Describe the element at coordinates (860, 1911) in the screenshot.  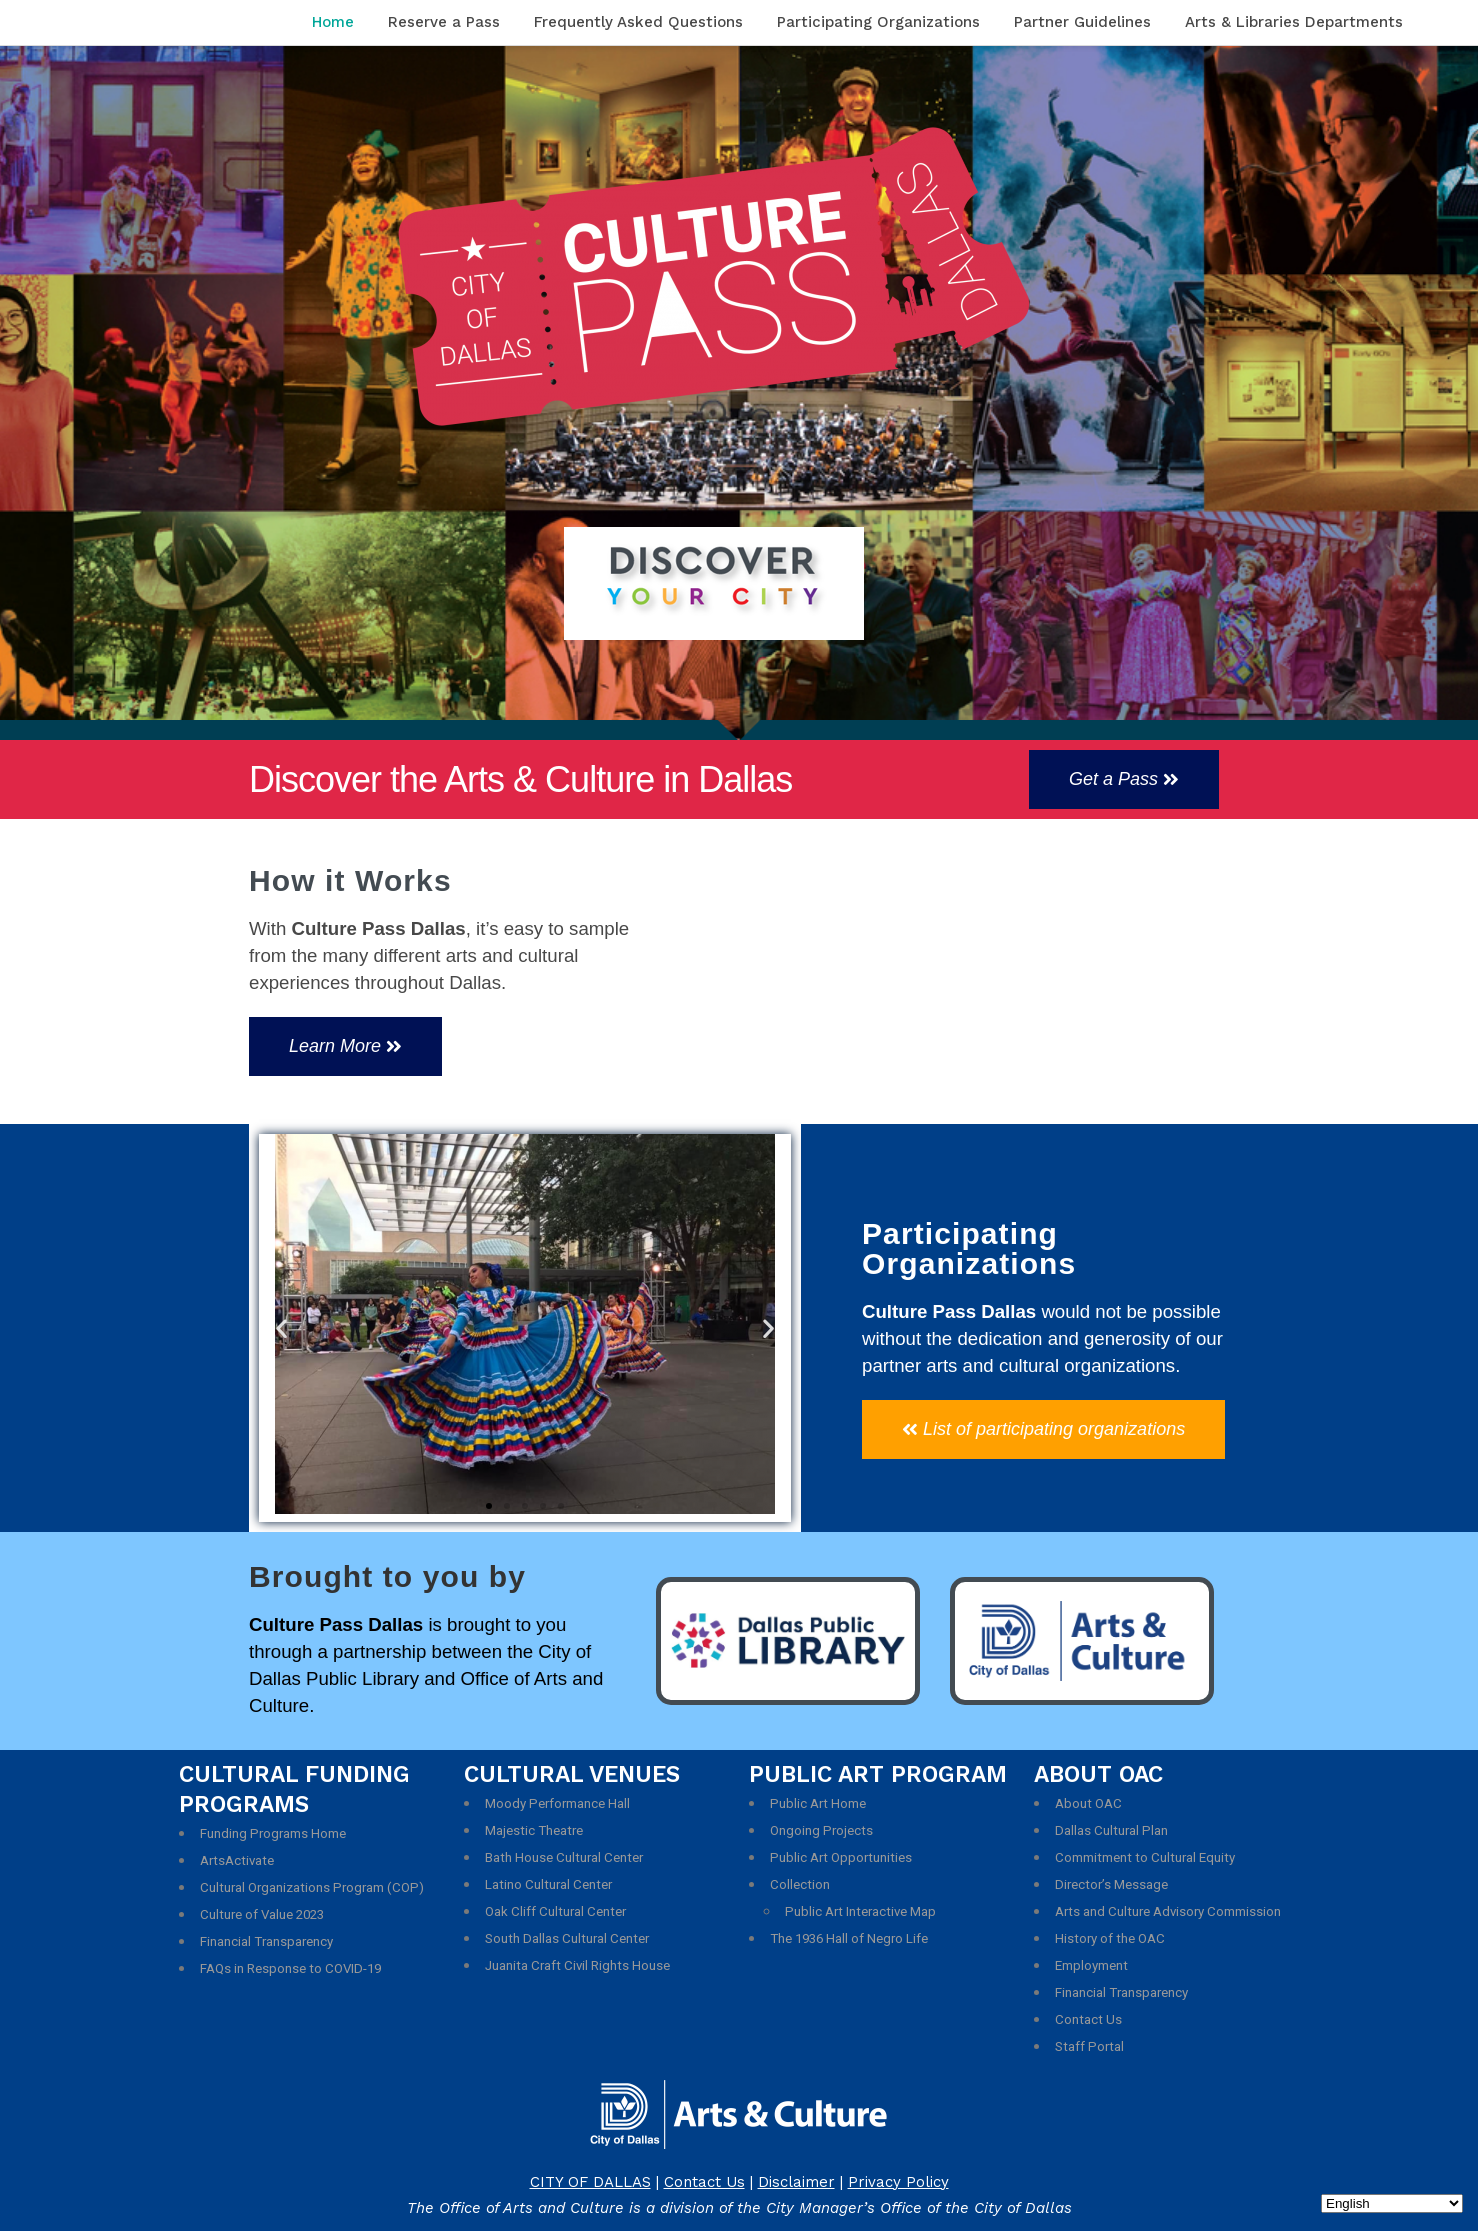
I see `Public Art Interactive Map` at that location.